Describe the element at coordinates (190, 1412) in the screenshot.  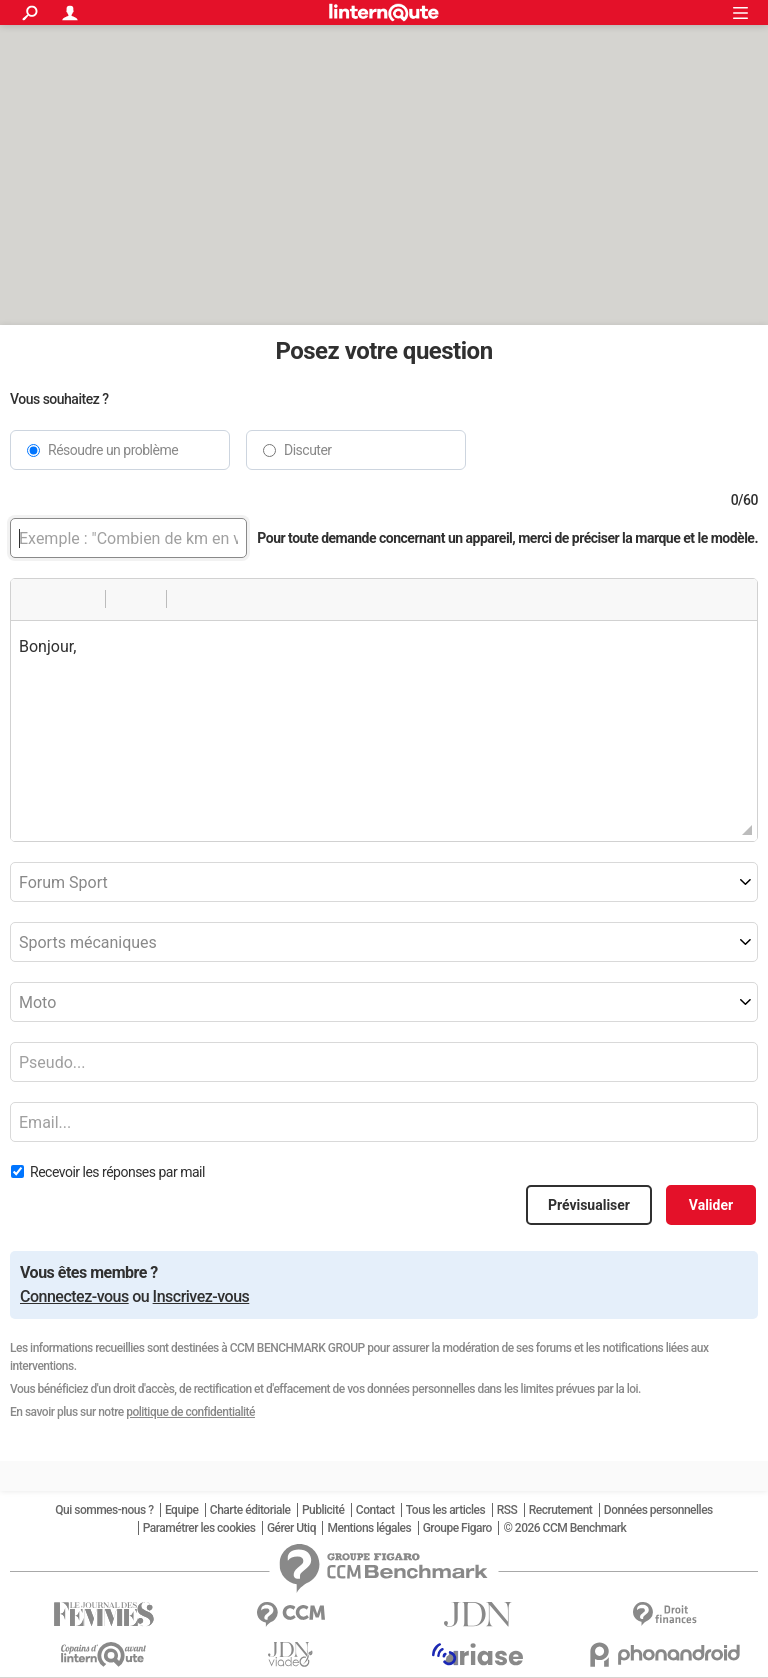
I see `politique de confidentialité` at that location.